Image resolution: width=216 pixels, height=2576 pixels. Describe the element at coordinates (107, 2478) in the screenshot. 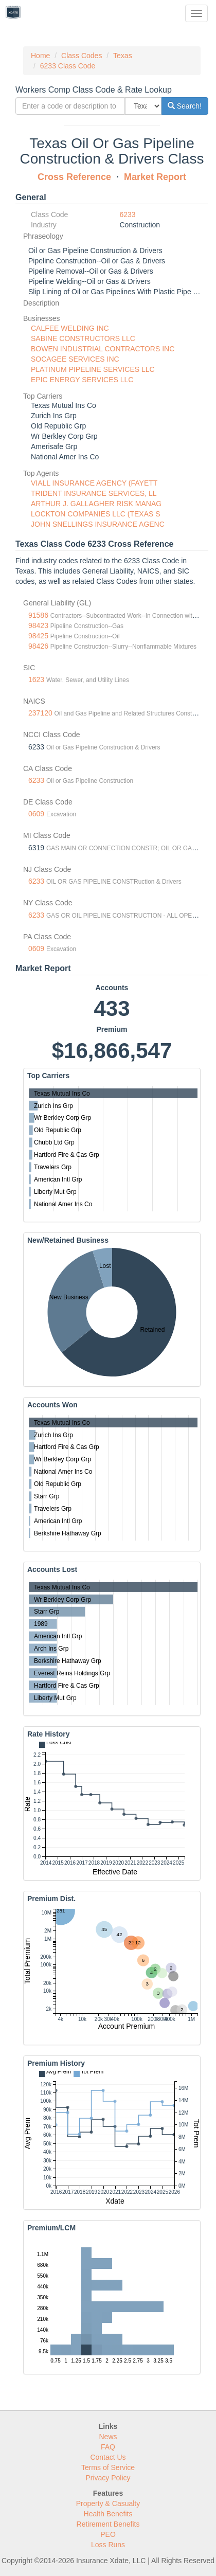

I see `Privacy Policy` at that location.